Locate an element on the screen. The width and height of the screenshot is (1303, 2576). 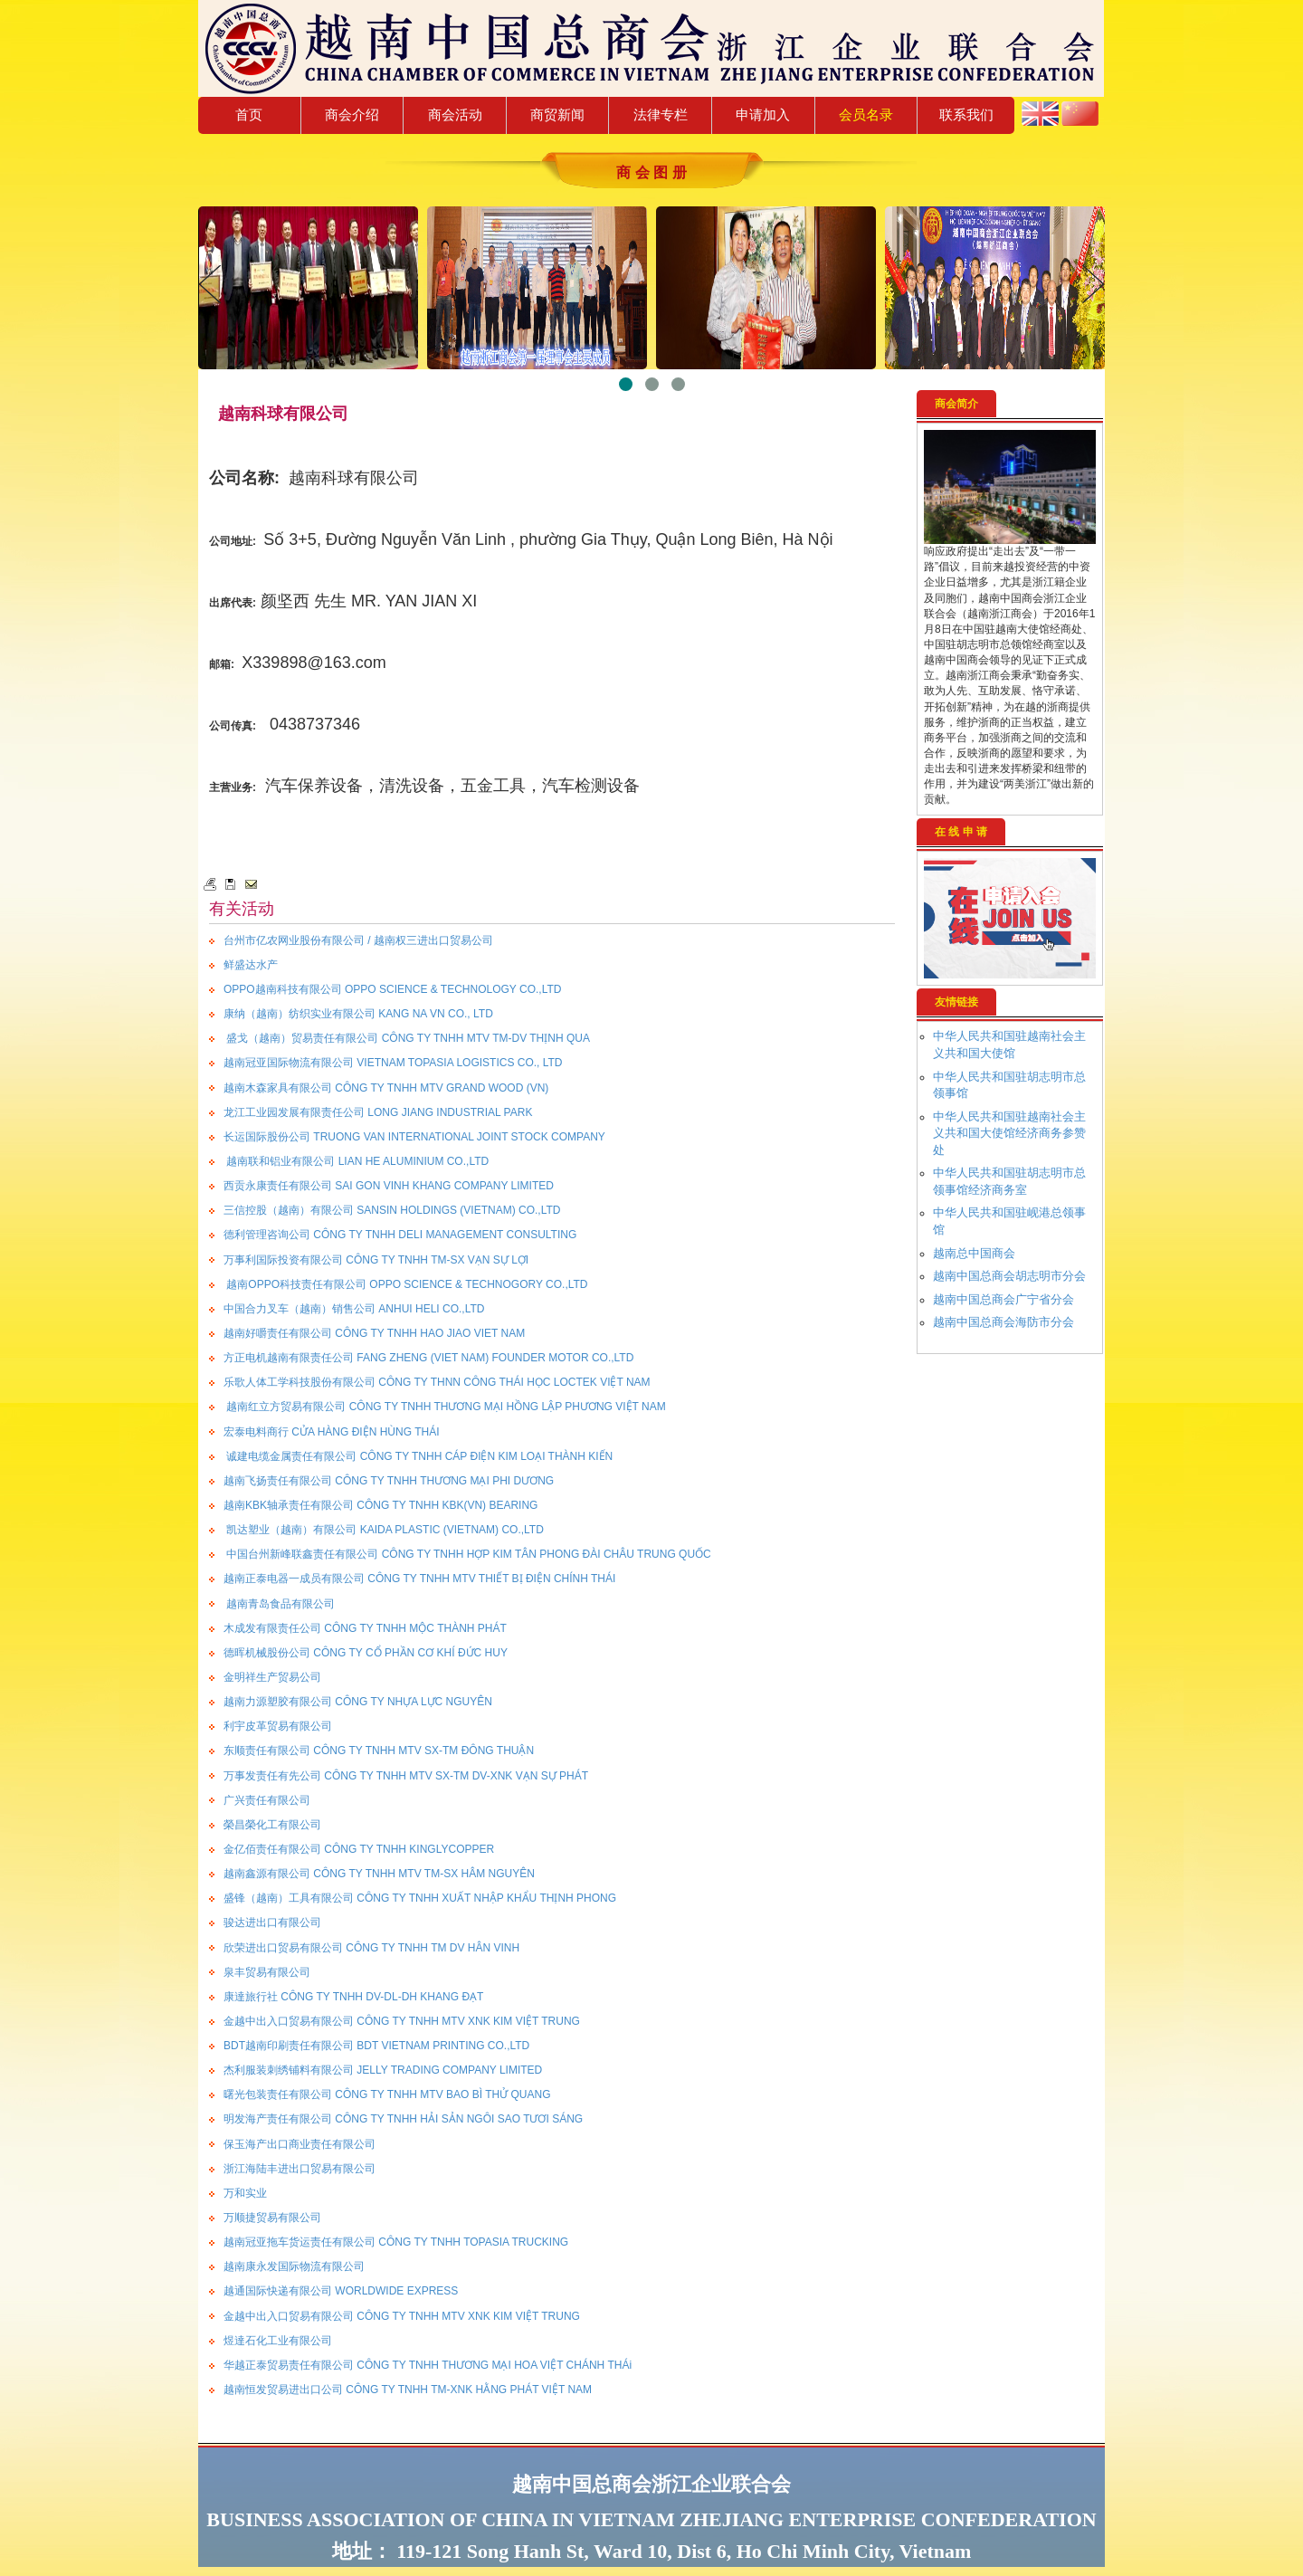
煜達石化工业有限公司 is located at coordinates (278, 2340).